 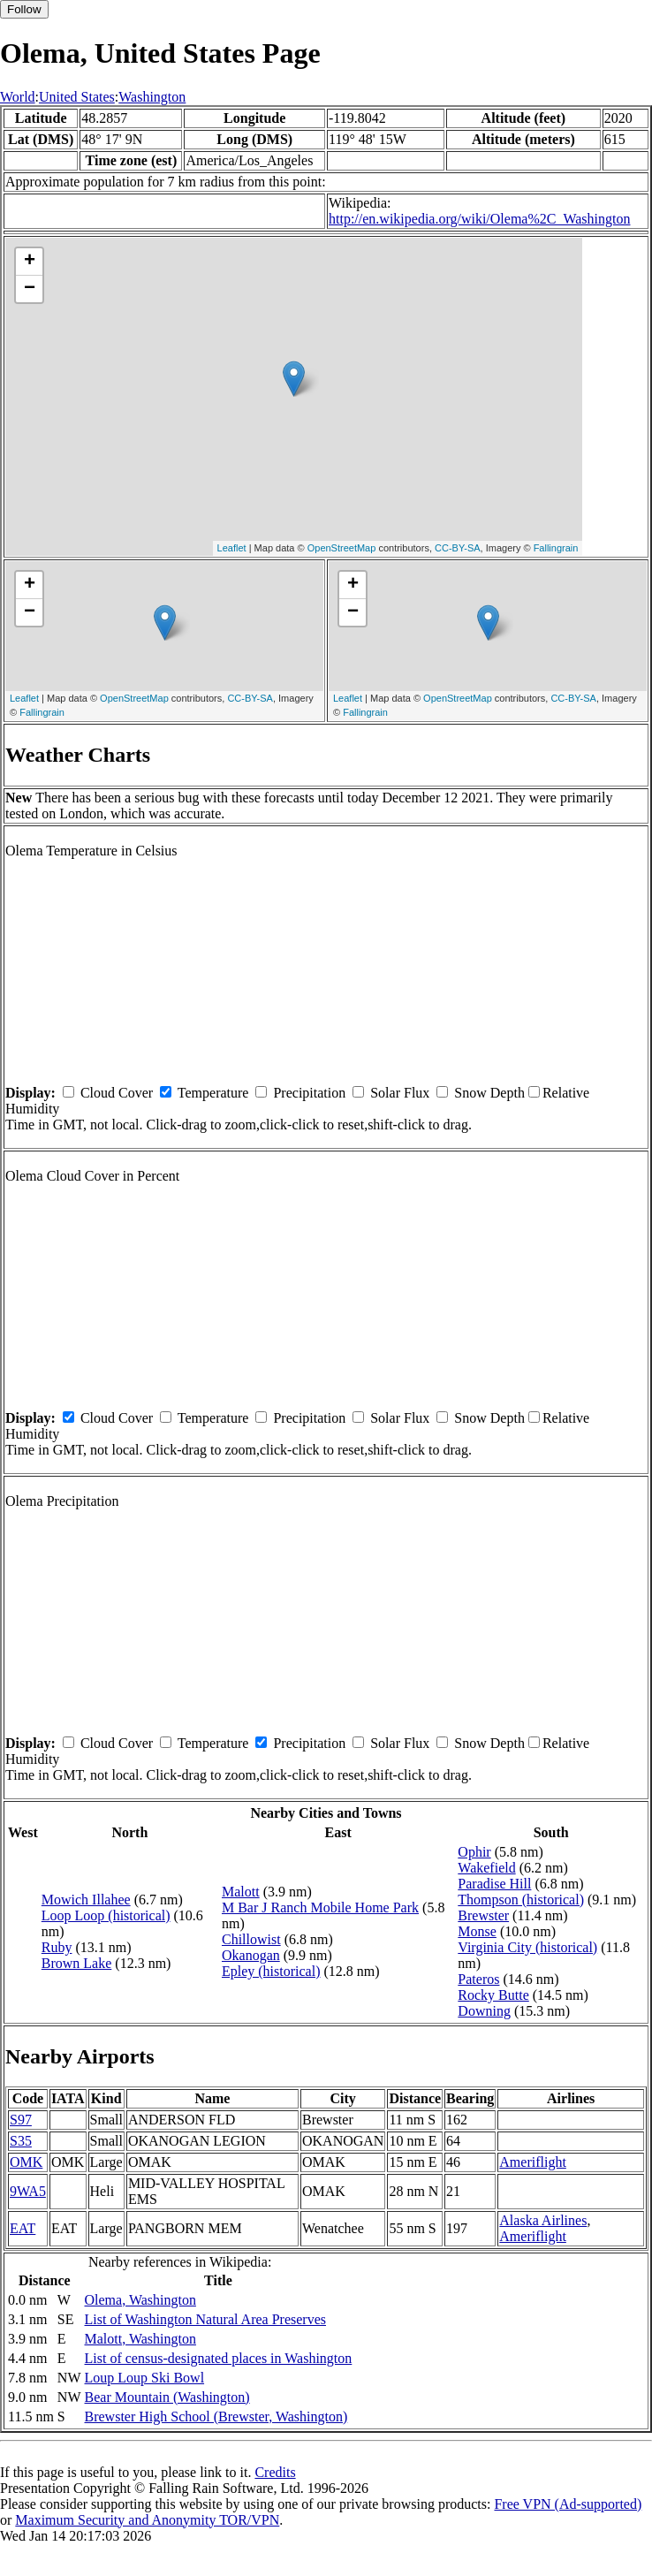 What do you see at coordinates (147, 2519) in the screenshot?
I see `Maximum Security and Anonymity TOR/VPN` at bounding box center [147, 2519].